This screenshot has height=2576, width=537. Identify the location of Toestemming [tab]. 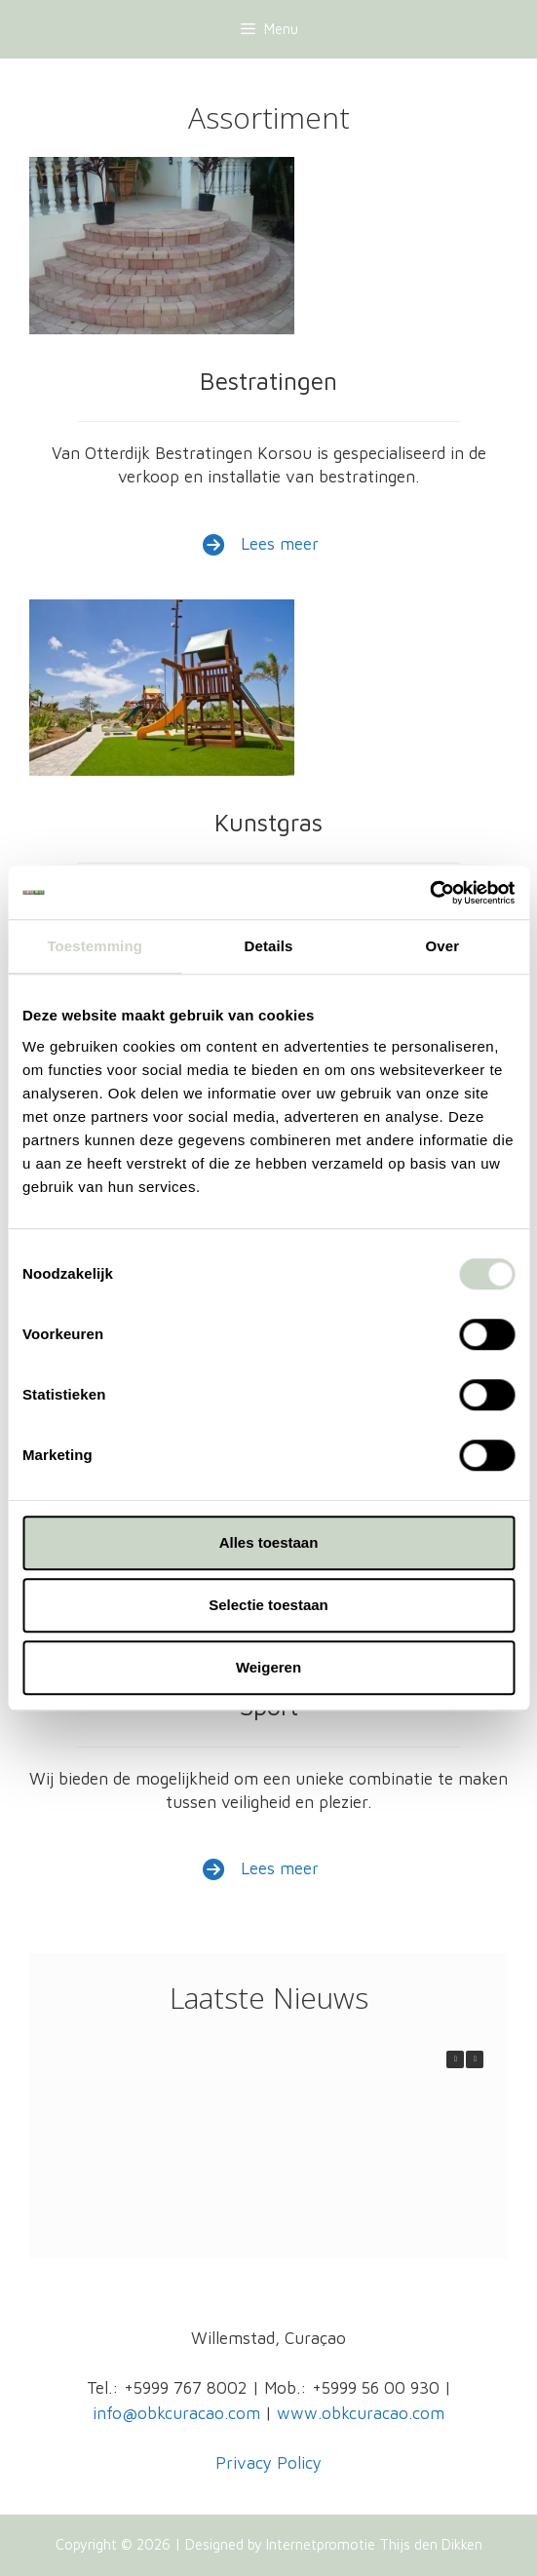
(94, 946).